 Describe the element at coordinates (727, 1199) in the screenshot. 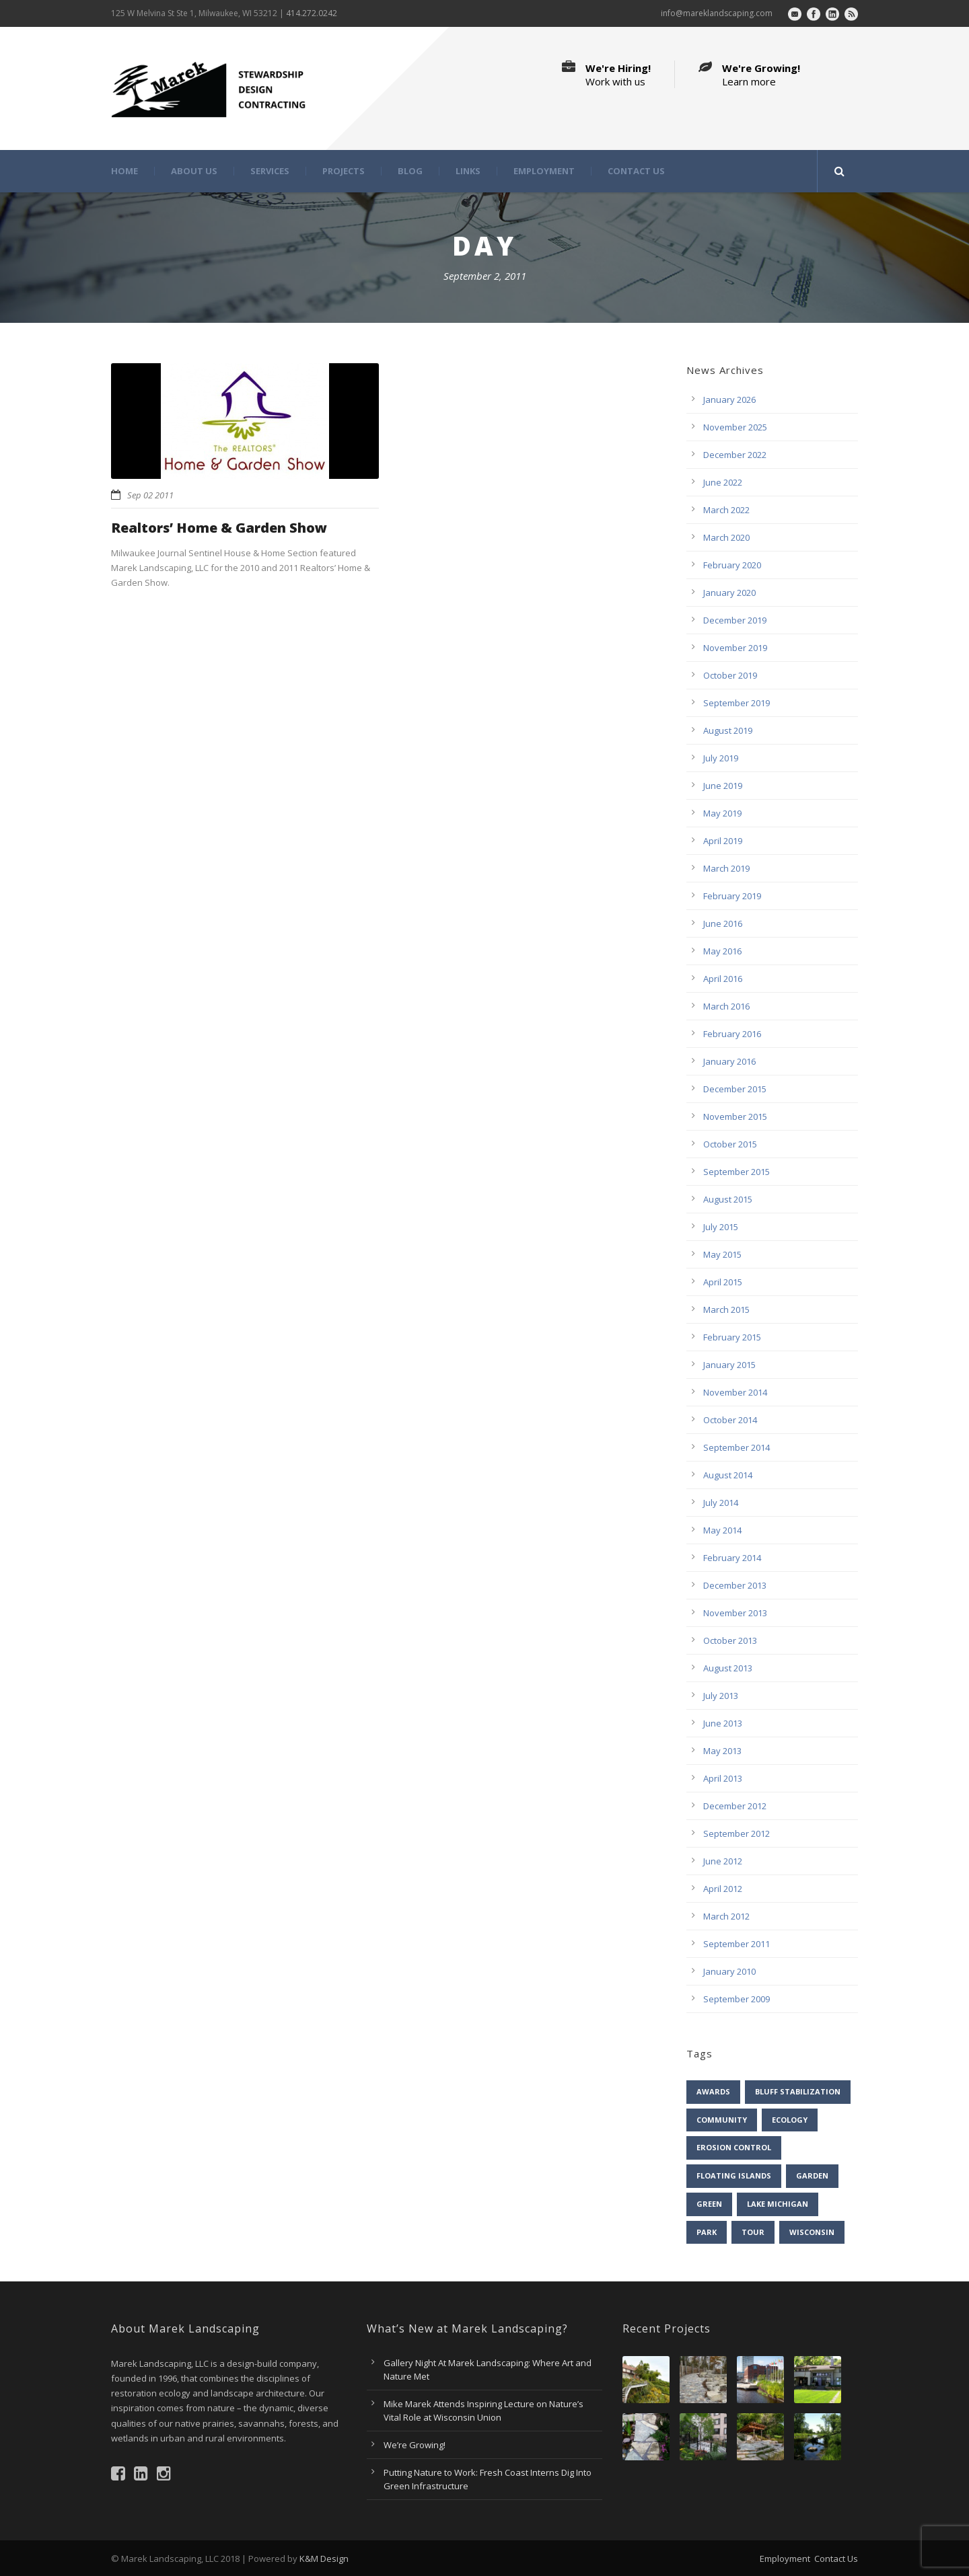

I see `August 2015` at that location.